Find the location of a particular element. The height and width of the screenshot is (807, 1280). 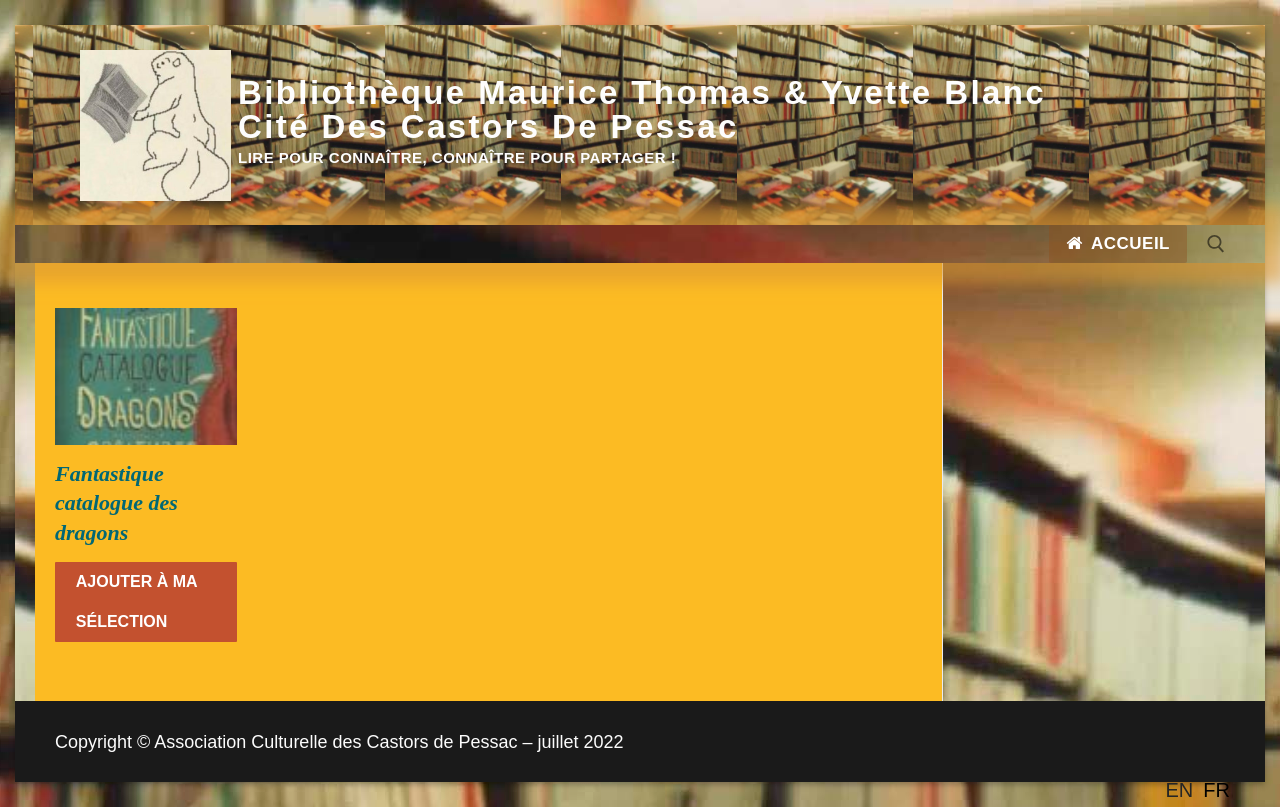

Accueil is located at coordinates (1118, 243).